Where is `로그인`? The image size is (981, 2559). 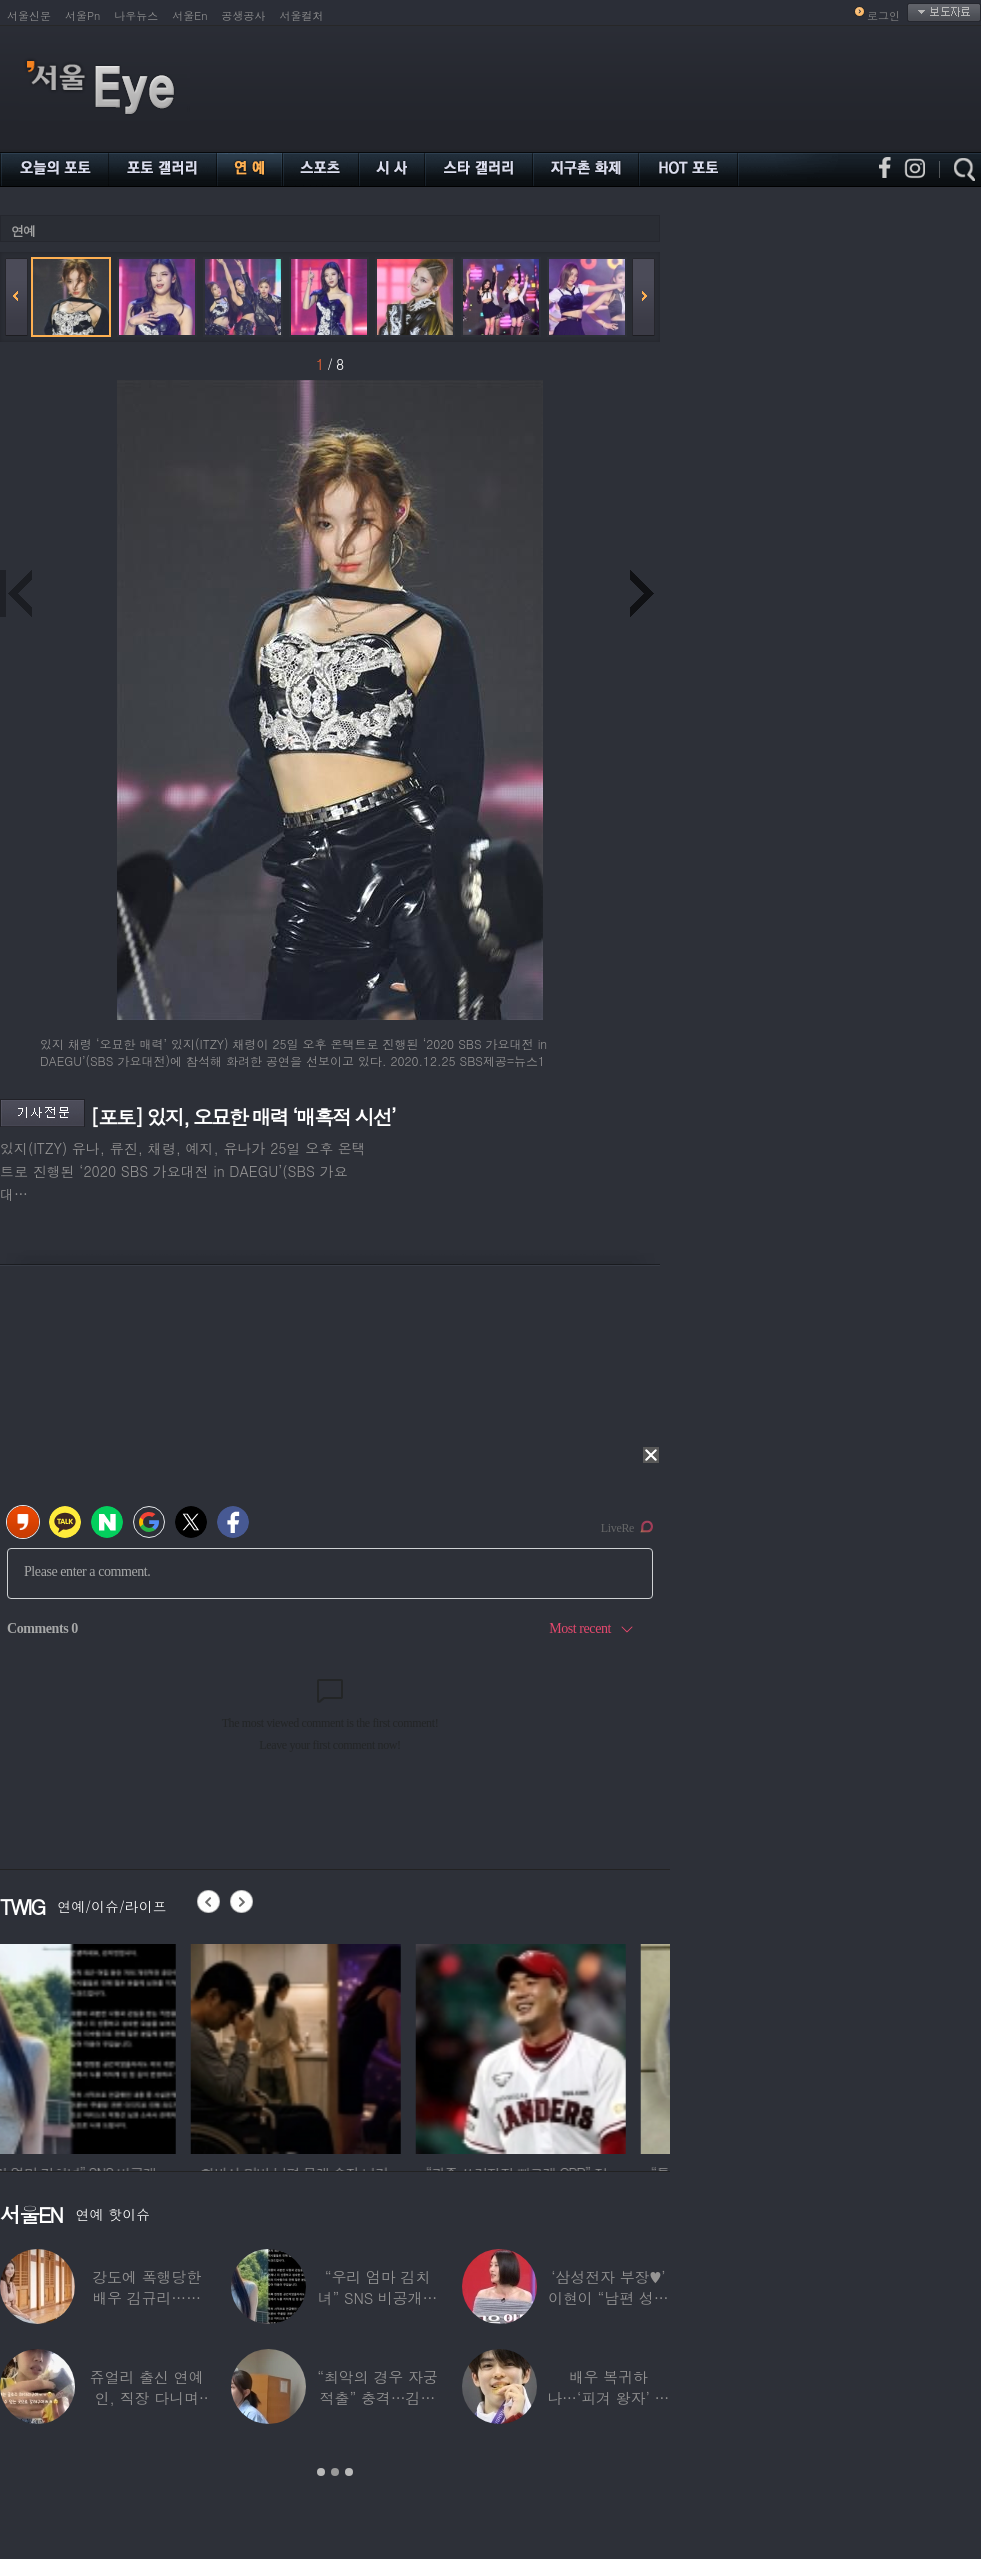
로그인 is located at coordinates (883, 15).